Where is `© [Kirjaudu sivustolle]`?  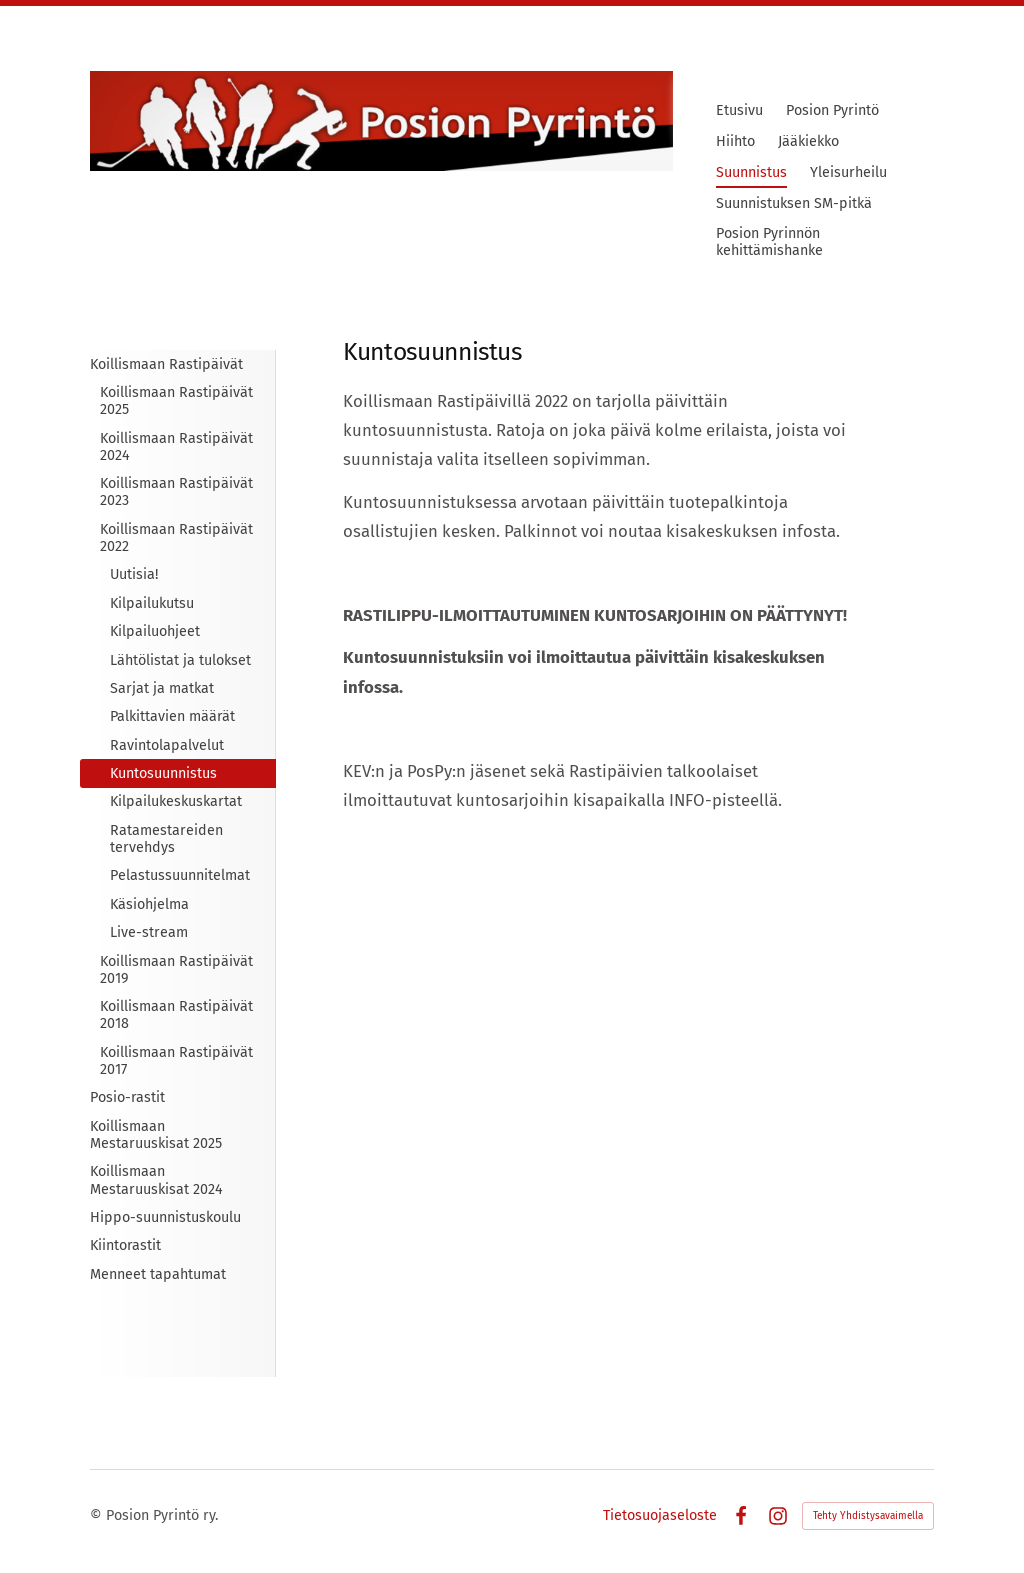 © [Kirjaudu sivustolle] is located at coordinates (98, 1515).